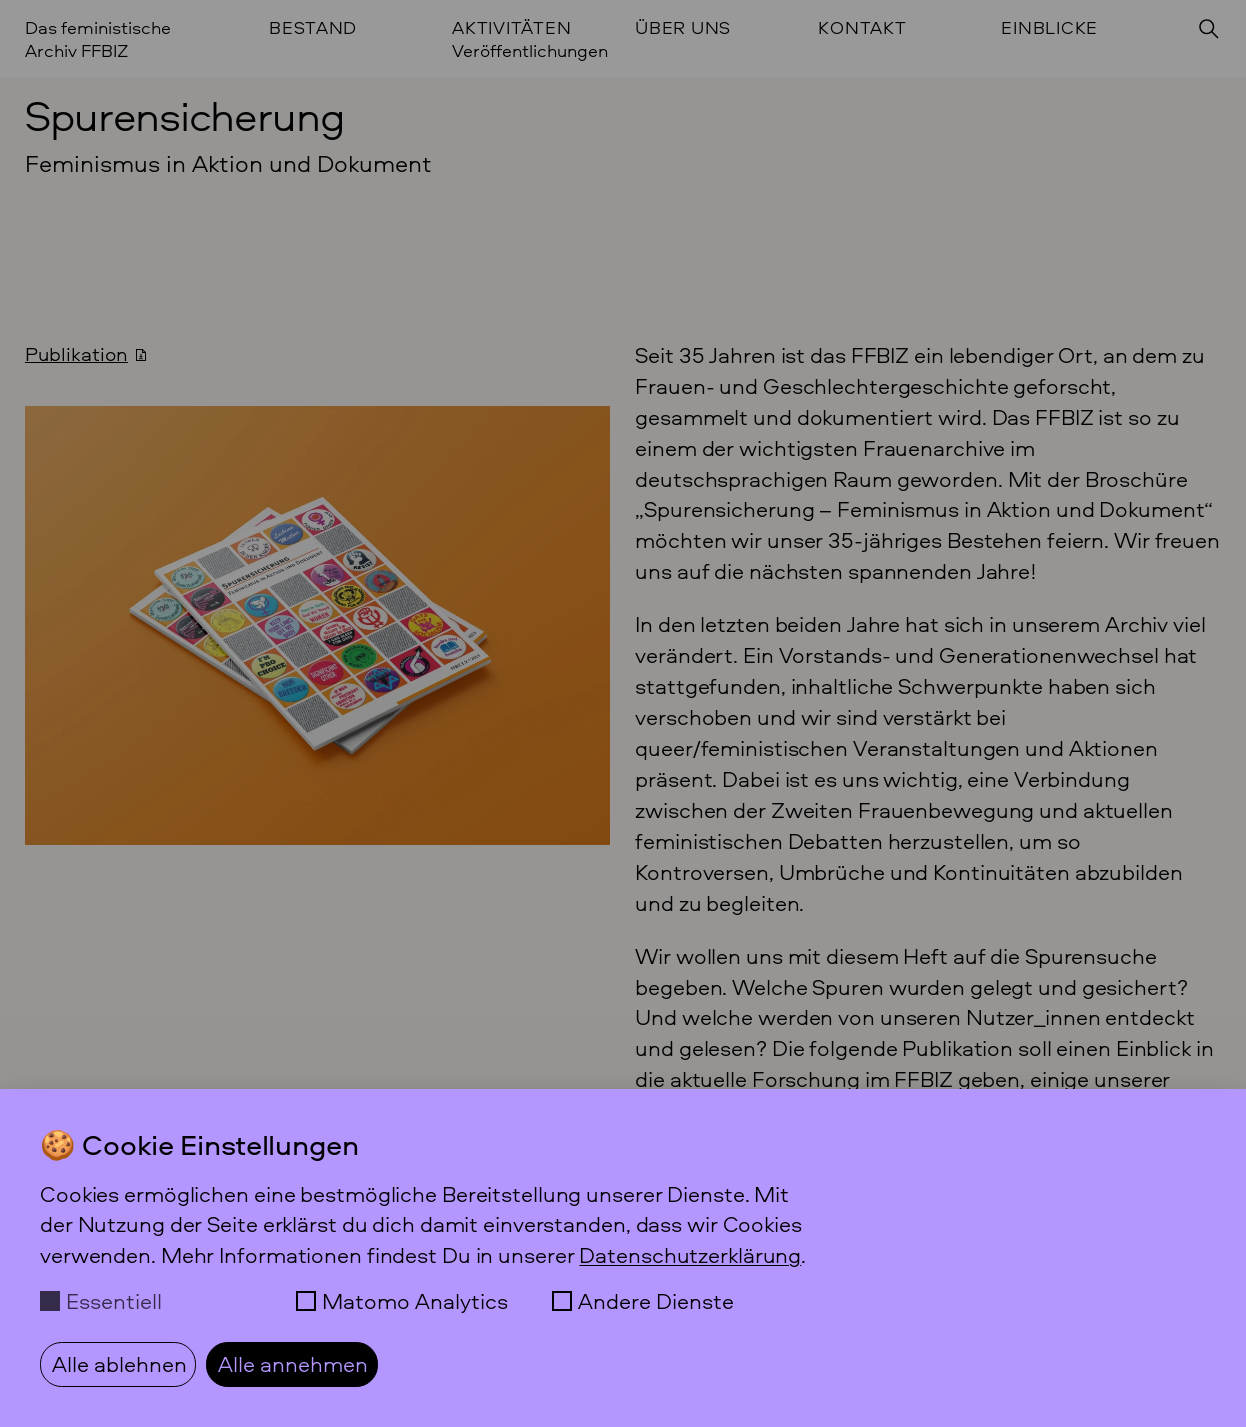  What do you see at coordinates (530, 50) in the screenshot?
I see `Veröffentlichungen` at bounding box center [530, 50].